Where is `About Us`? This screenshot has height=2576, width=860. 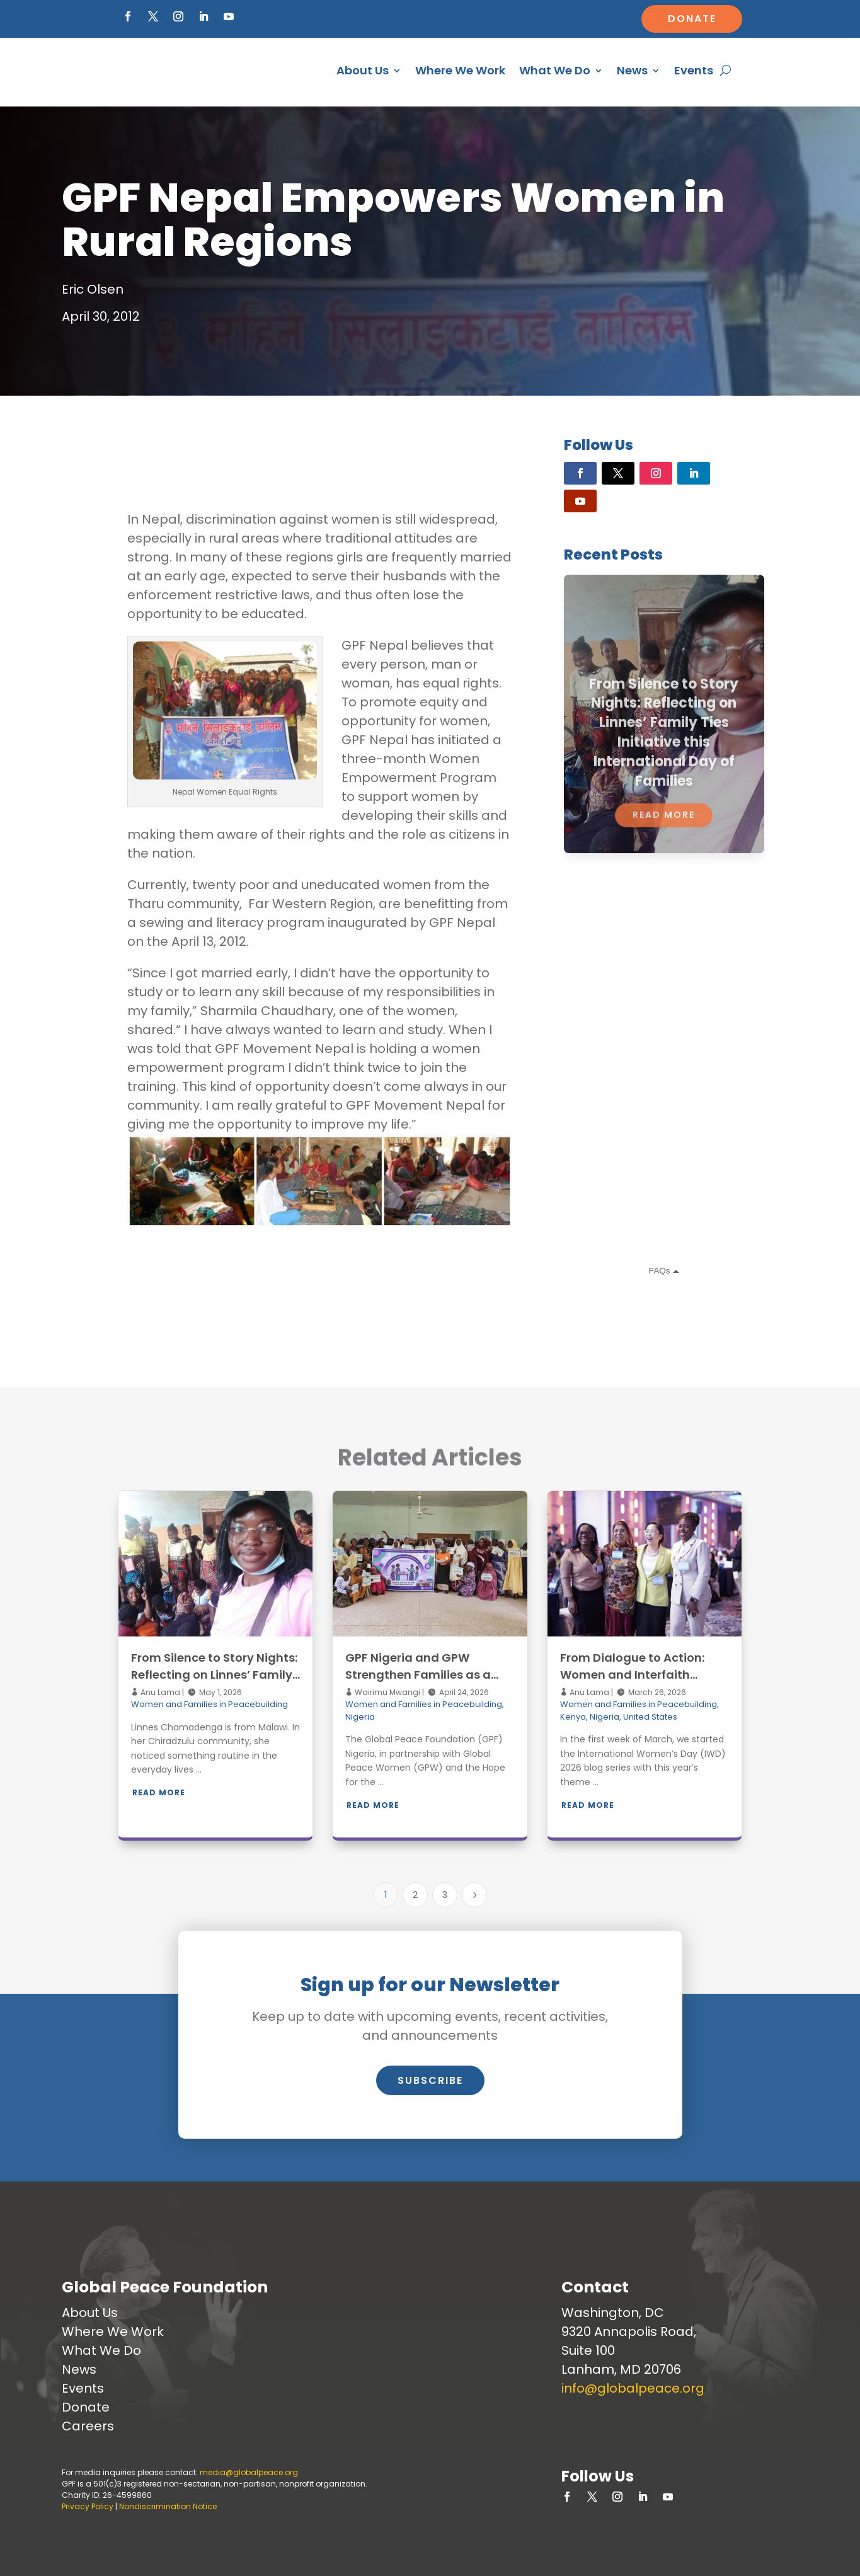 About Us is located at coordinates (362, 70).